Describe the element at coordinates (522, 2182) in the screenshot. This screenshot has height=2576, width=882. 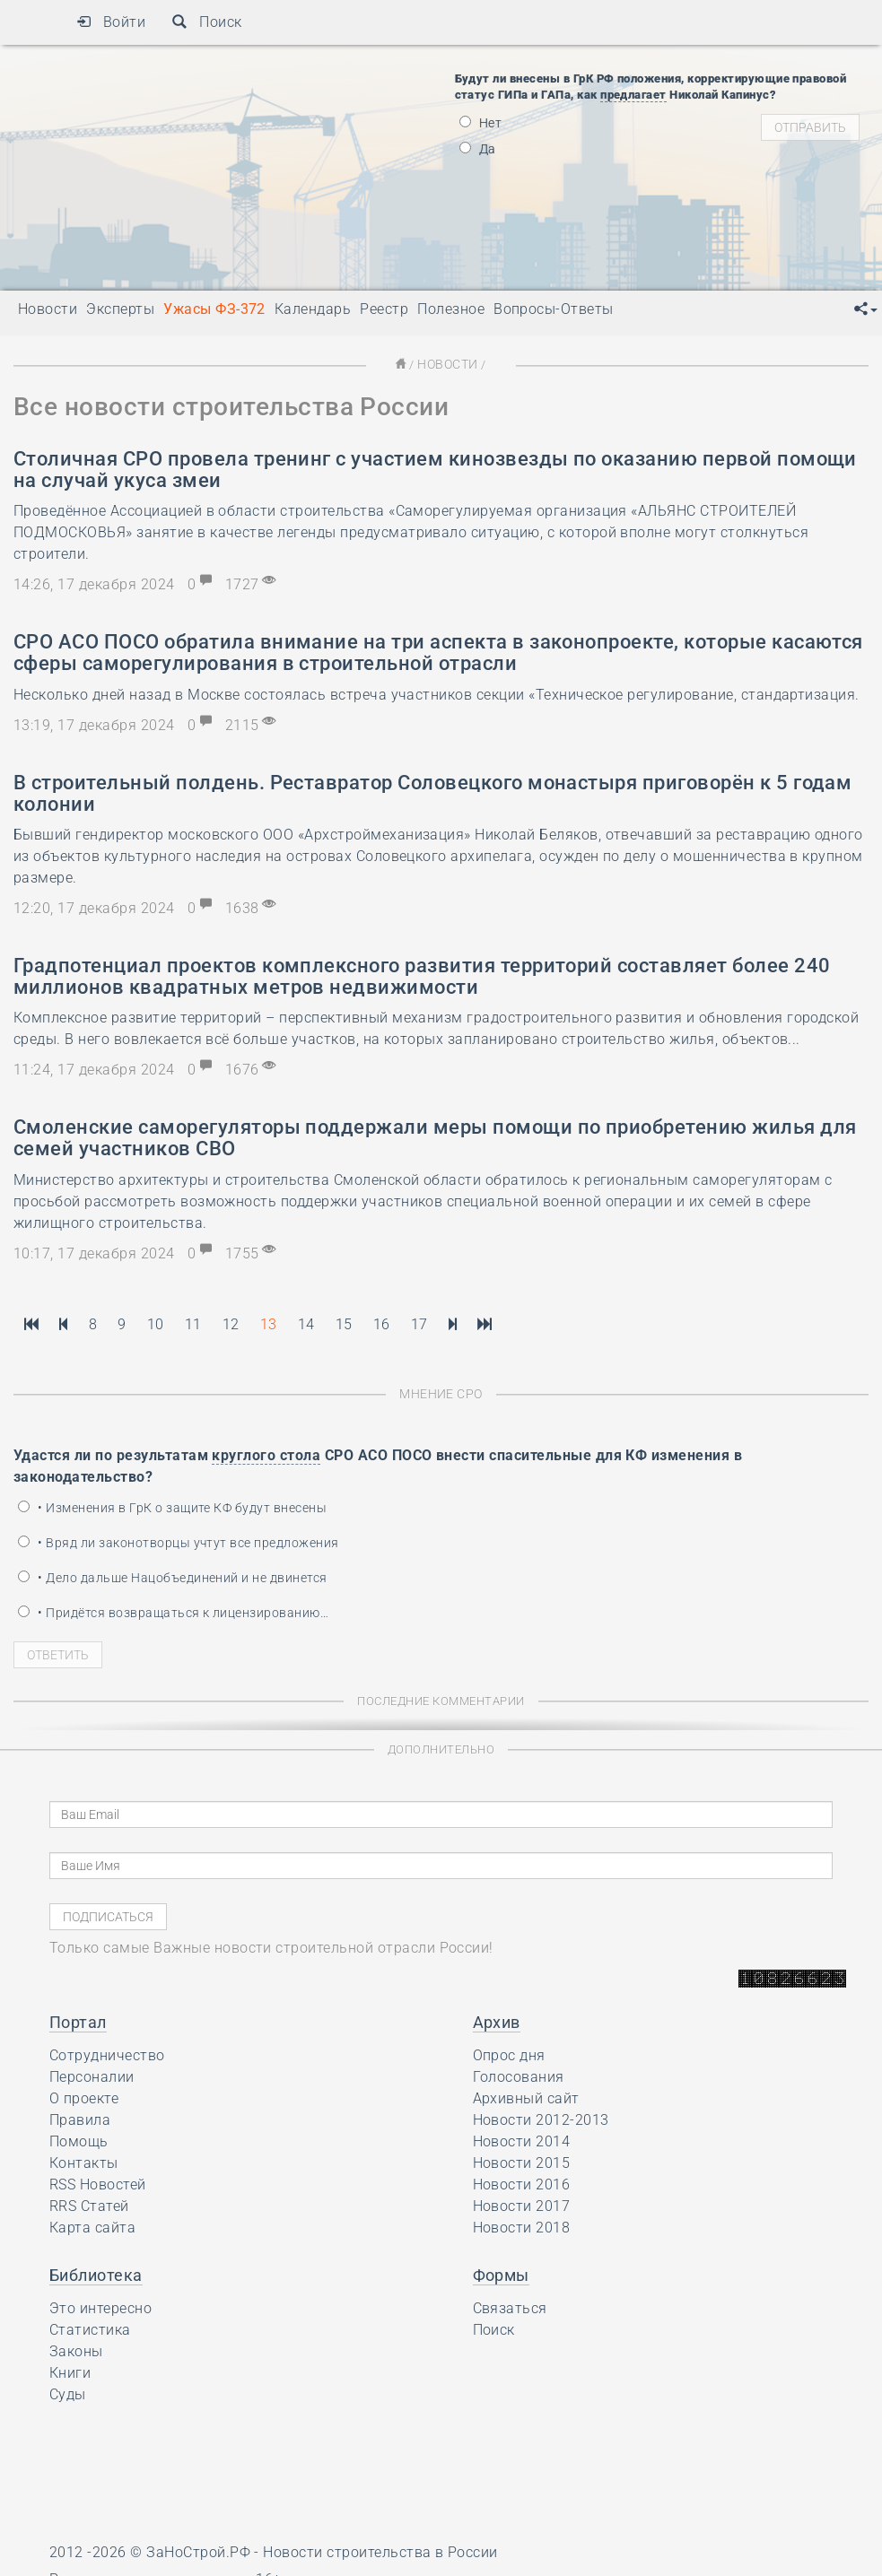
I see `Новости 2016` at that location.